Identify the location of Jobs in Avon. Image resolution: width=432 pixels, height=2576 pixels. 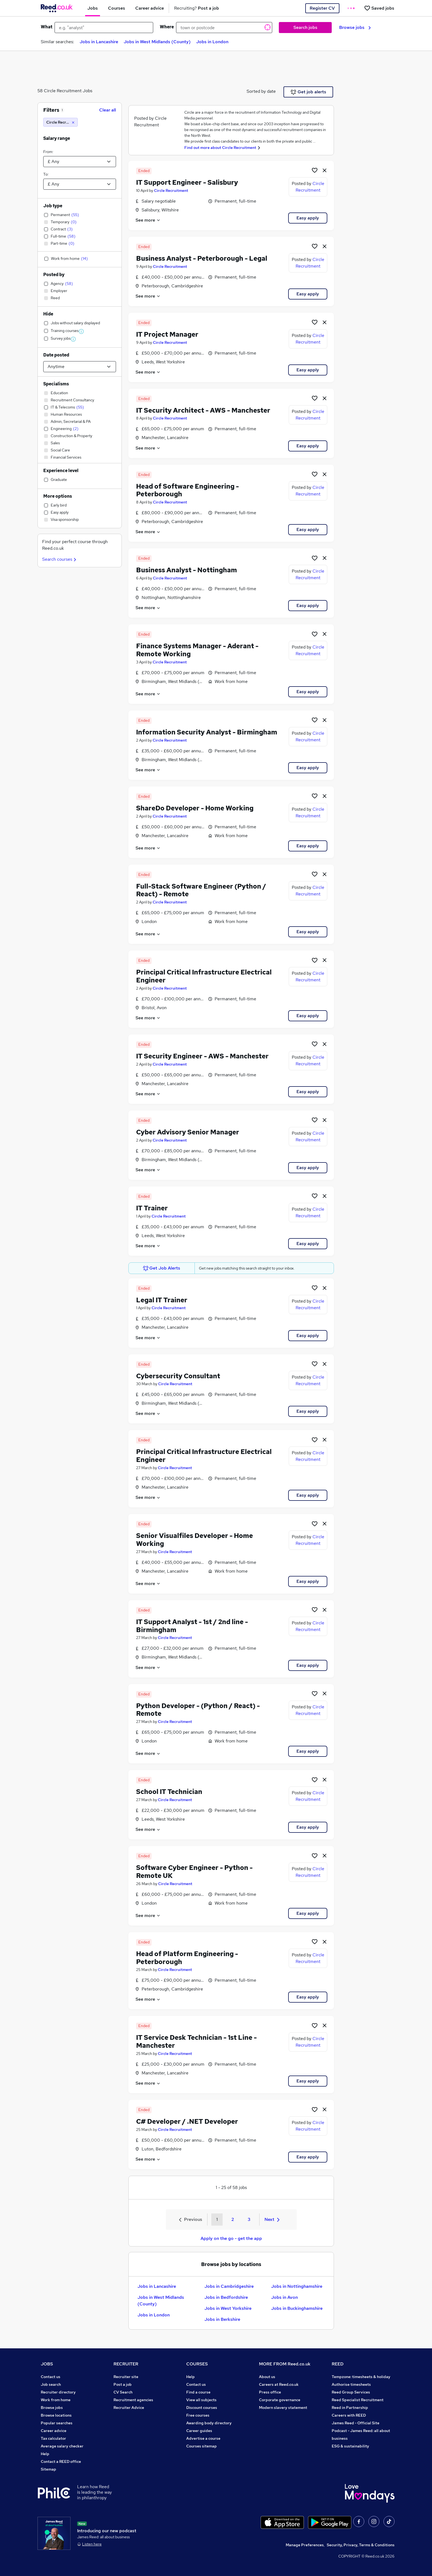
(284, 2297).